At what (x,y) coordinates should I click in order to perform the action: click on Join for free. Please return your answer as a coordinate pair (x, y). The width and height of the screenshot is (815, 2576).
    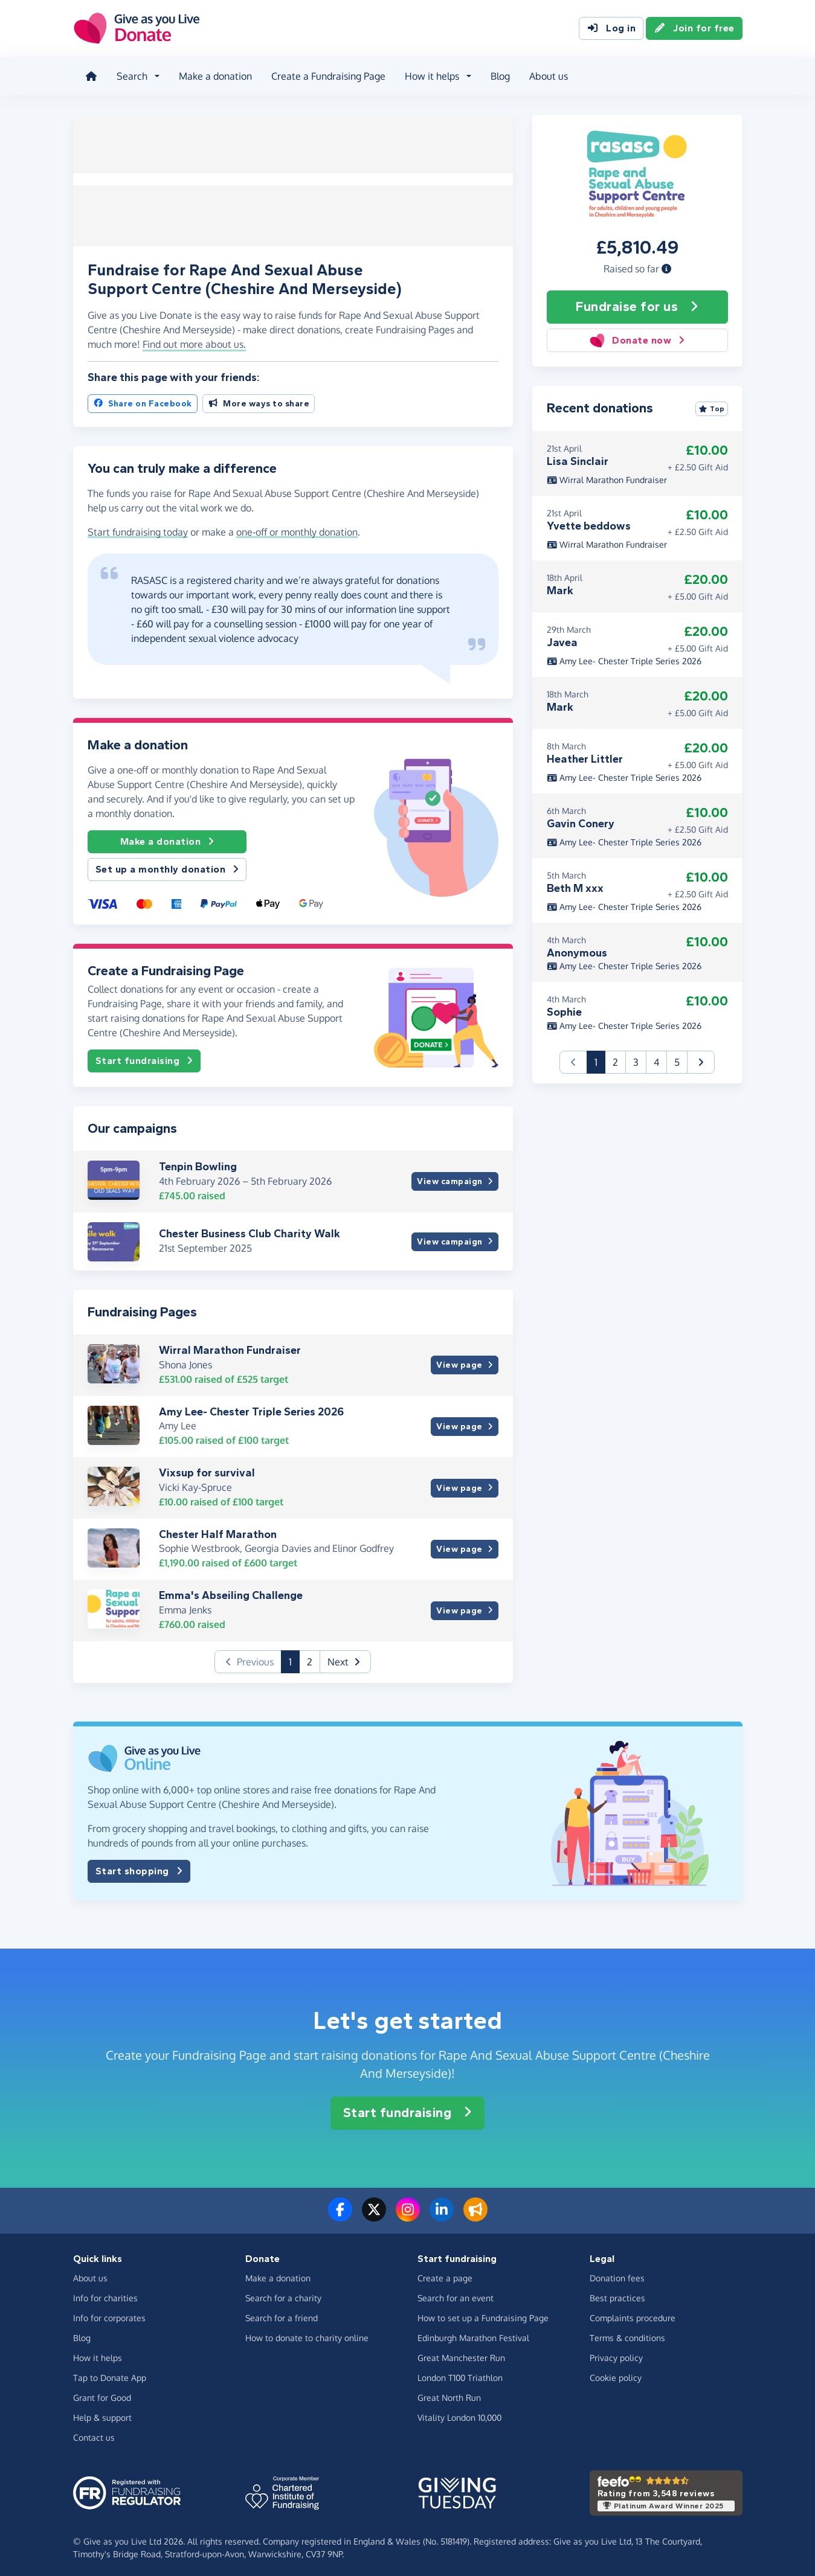
    Looking at the image, I should click on (694, 29).